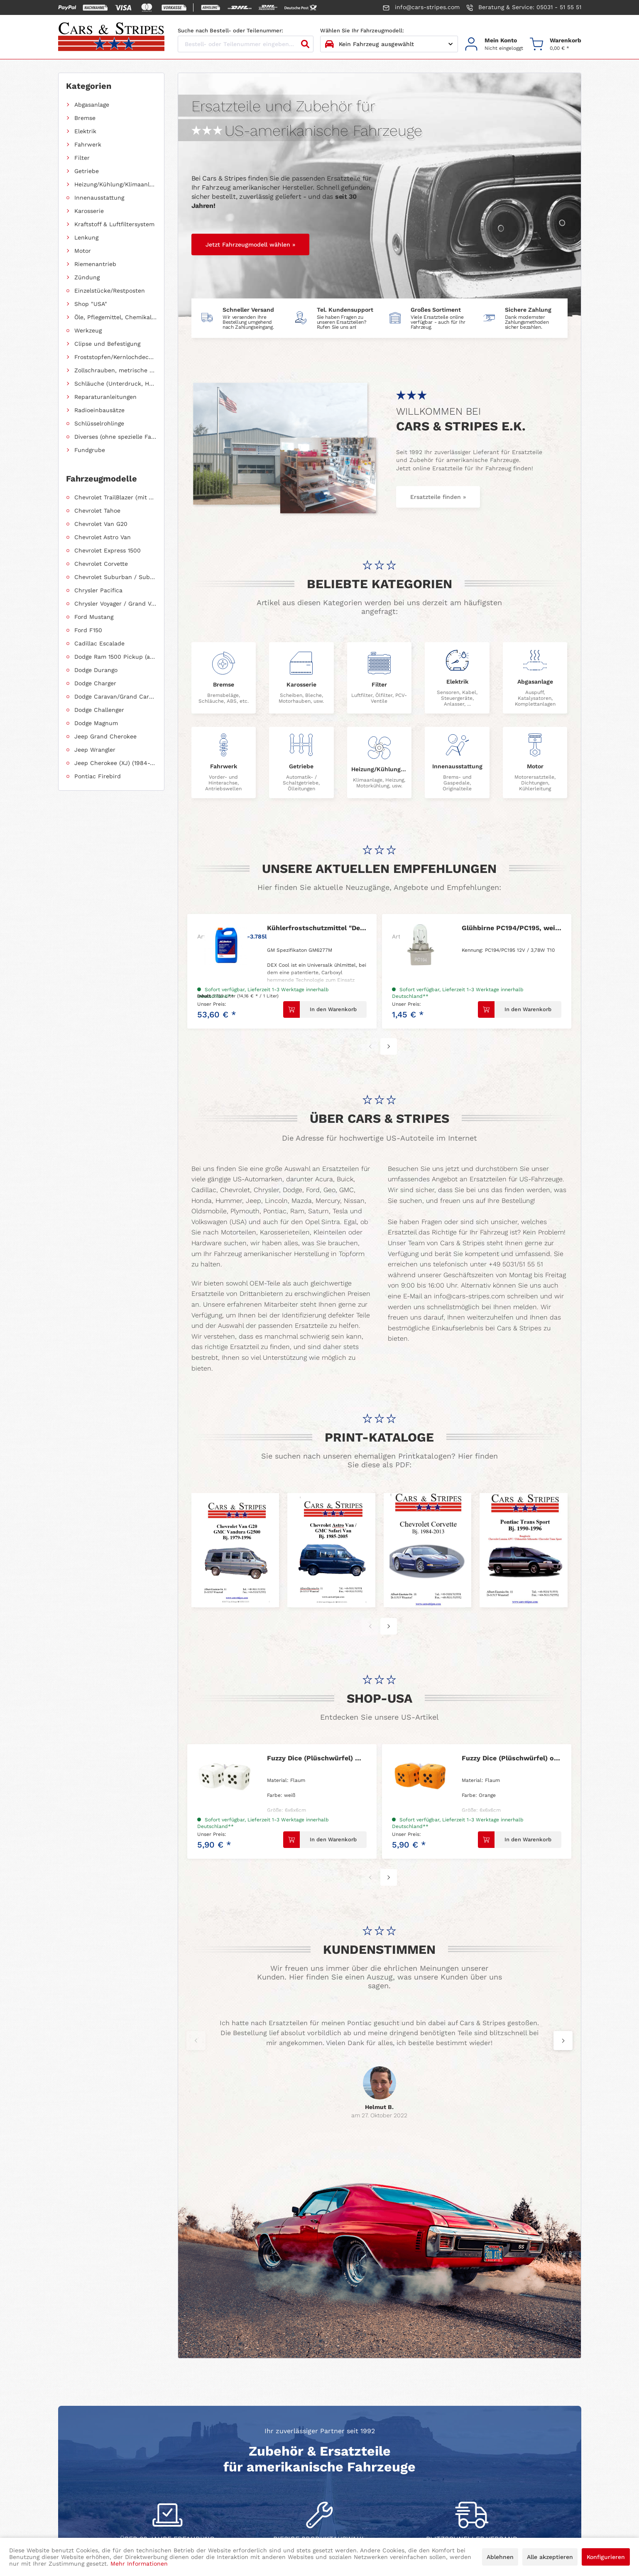  What do you see at coordinates (550, 2557) in the screenshot?
I see `Alle akzeptieren` at bounding box center [550, 2557].